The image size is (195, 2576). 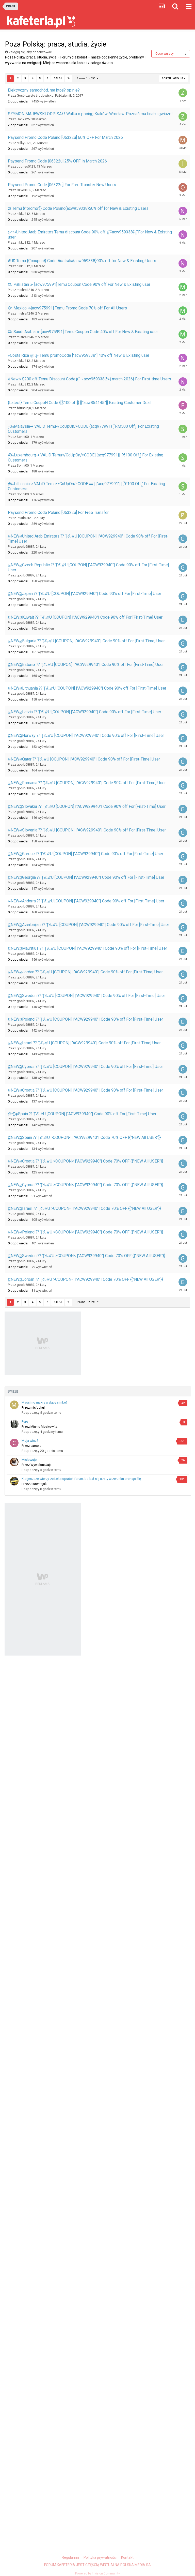 I want to click on Olive0105, so click(x=24, y=190).